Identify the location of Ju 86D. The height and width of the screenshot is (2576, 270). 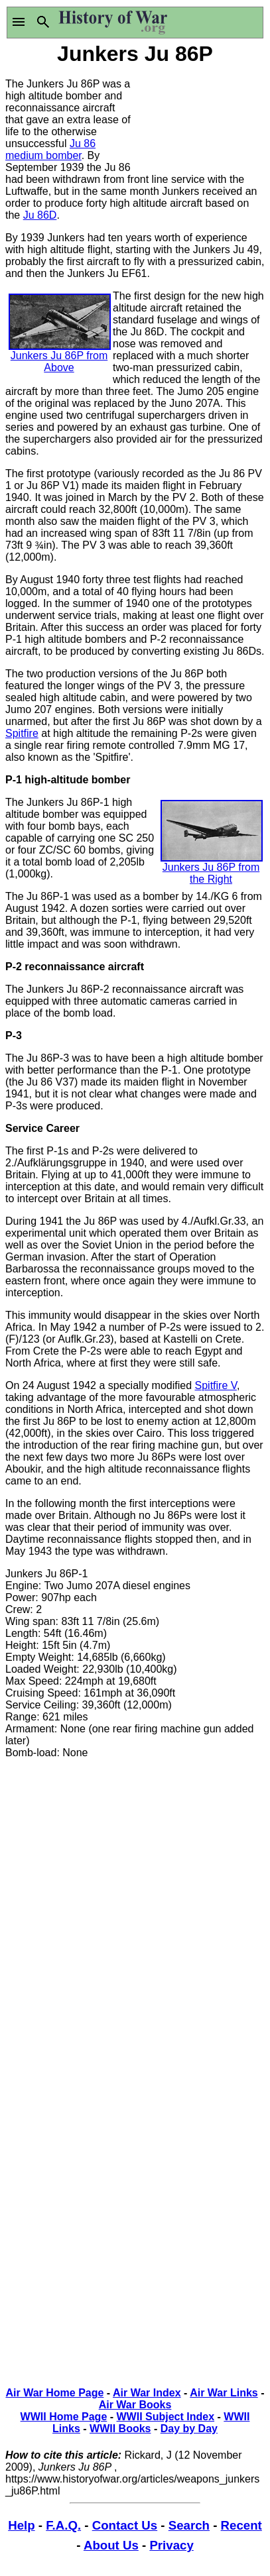
(40, 215).